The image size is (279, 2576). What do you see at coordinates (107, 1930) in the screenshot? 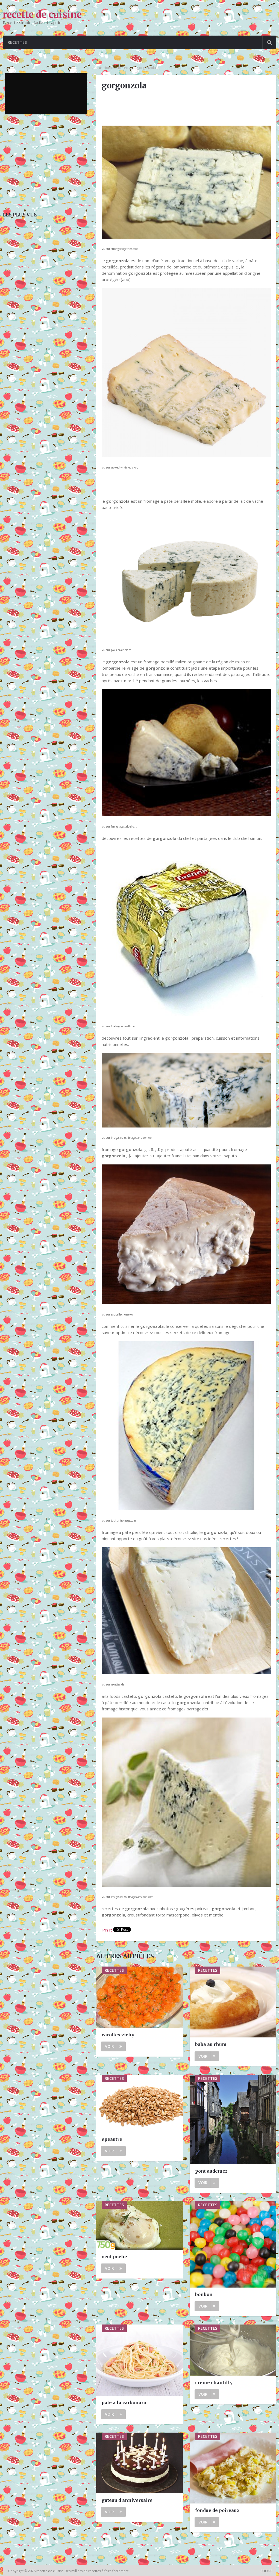
I see `Pin It` at bounding box center [107, 1930].